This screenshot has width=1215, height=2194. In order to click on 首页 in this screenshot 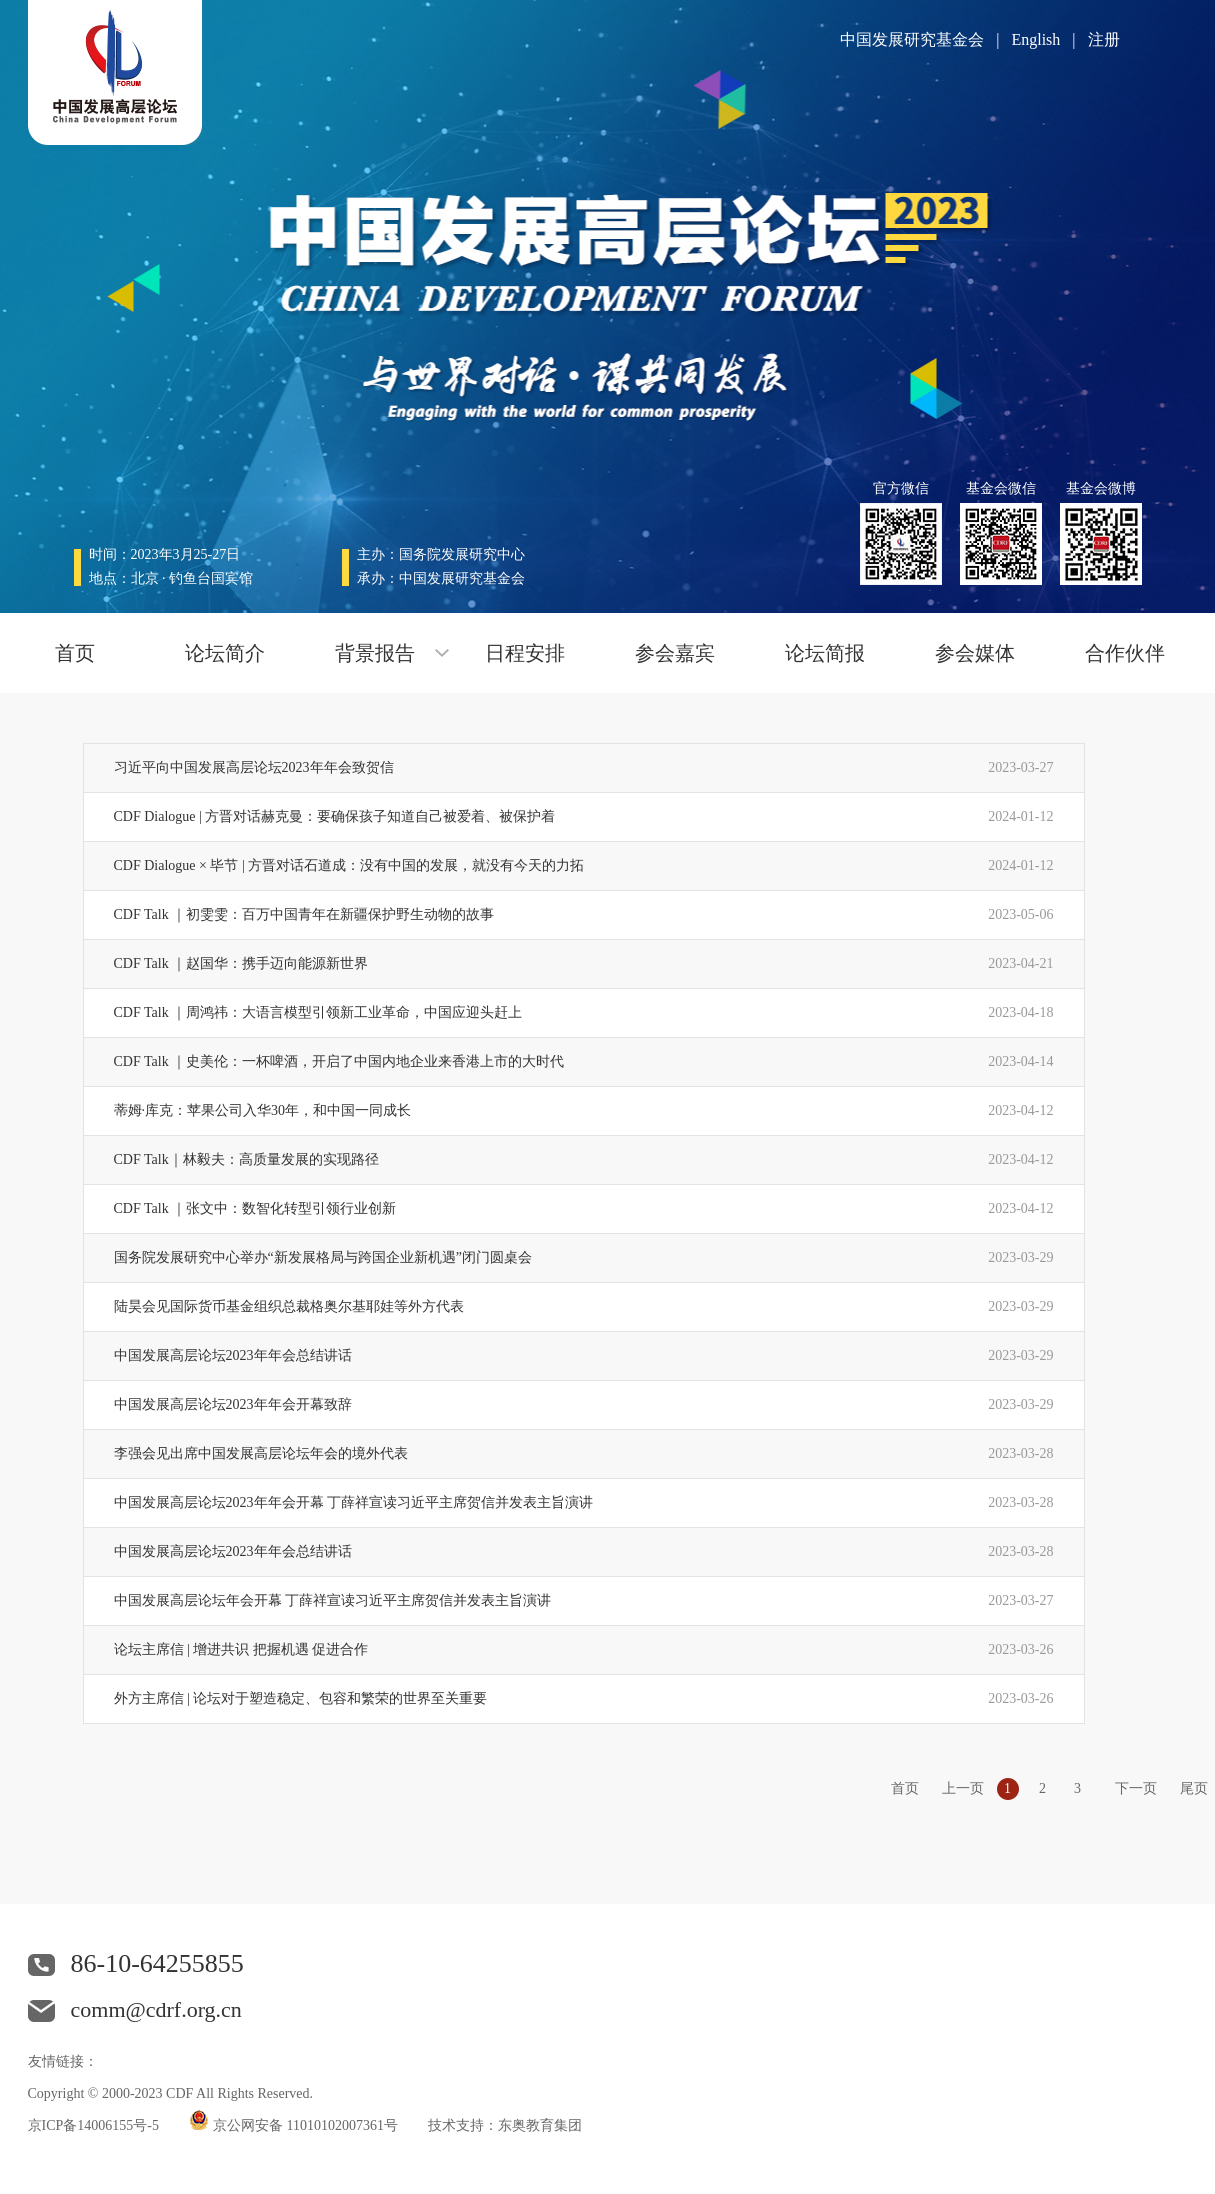, I will do `click(75, 653)`.